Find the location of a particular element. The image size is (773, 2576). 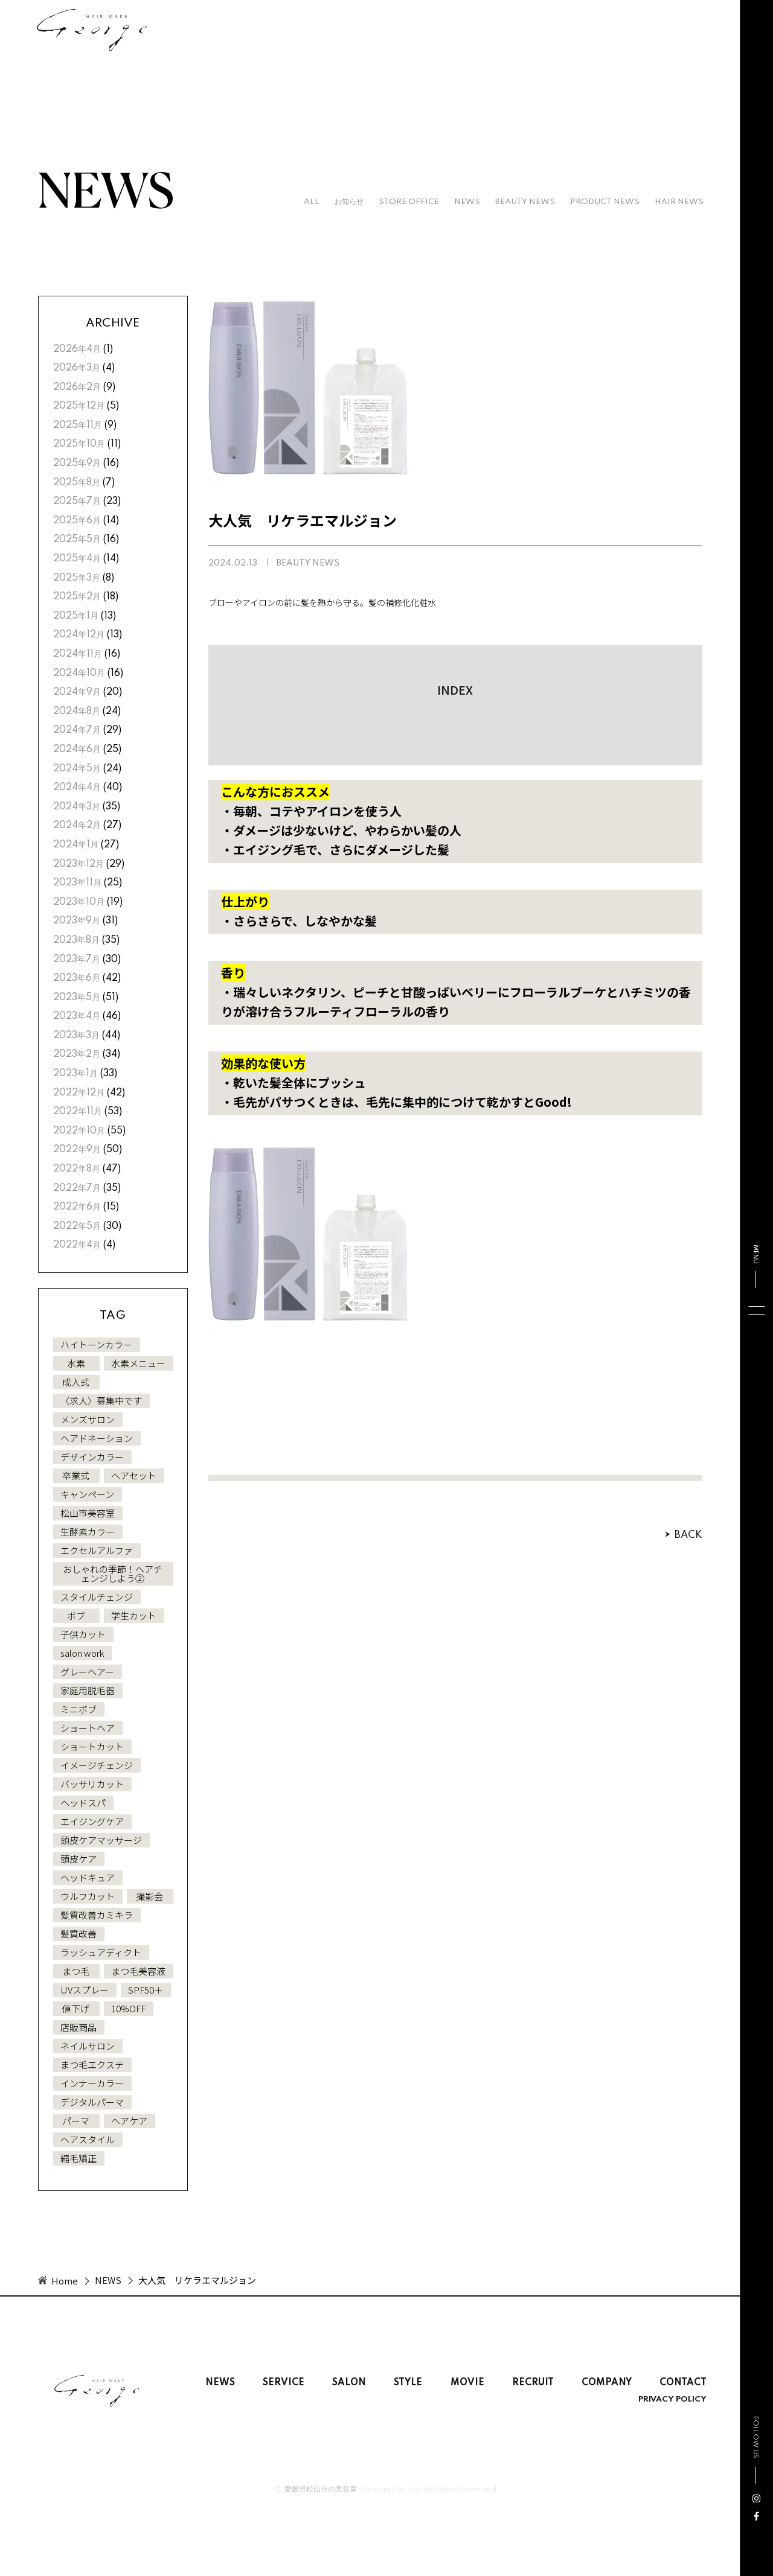

2023年4月 is located at coordinates (76, 1016).